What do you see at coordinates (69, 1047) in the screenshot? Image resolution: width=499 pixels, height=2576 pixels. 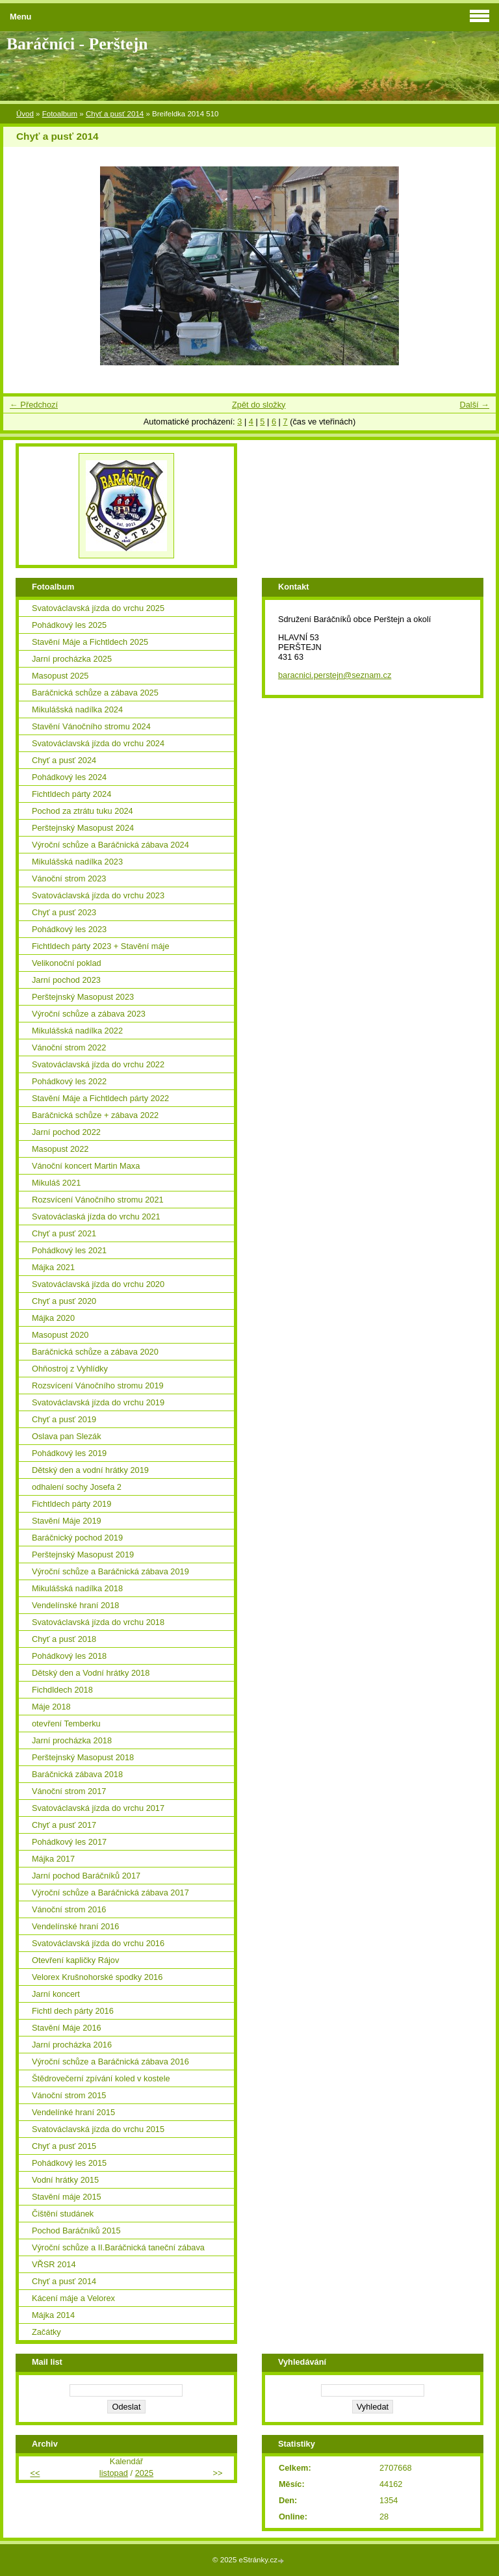 I see `Vánoční strom 2022` at bounding box center [69, 1047].